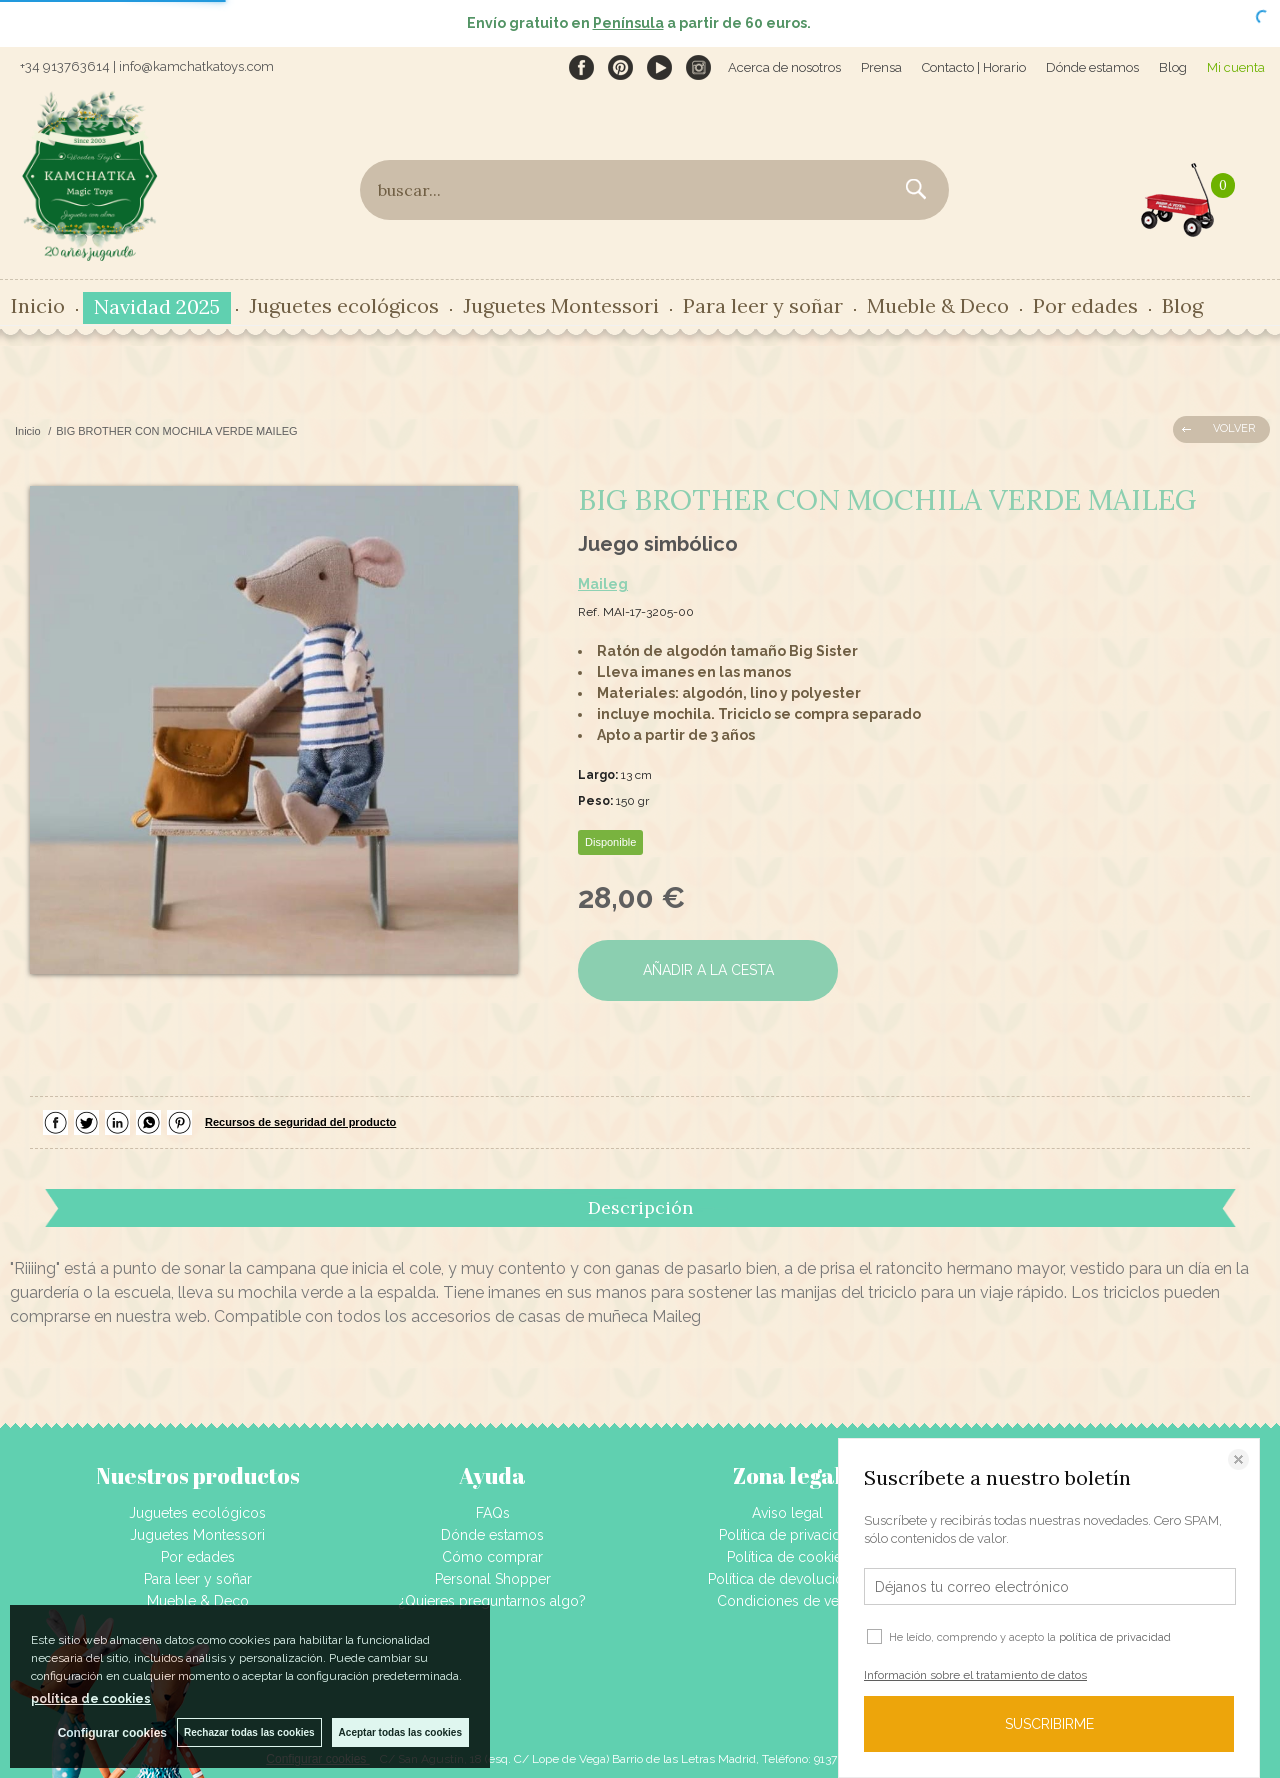 The image size is (1280, 1778). I want to click on Aceptar todas las cookies, so click(400, 1732).